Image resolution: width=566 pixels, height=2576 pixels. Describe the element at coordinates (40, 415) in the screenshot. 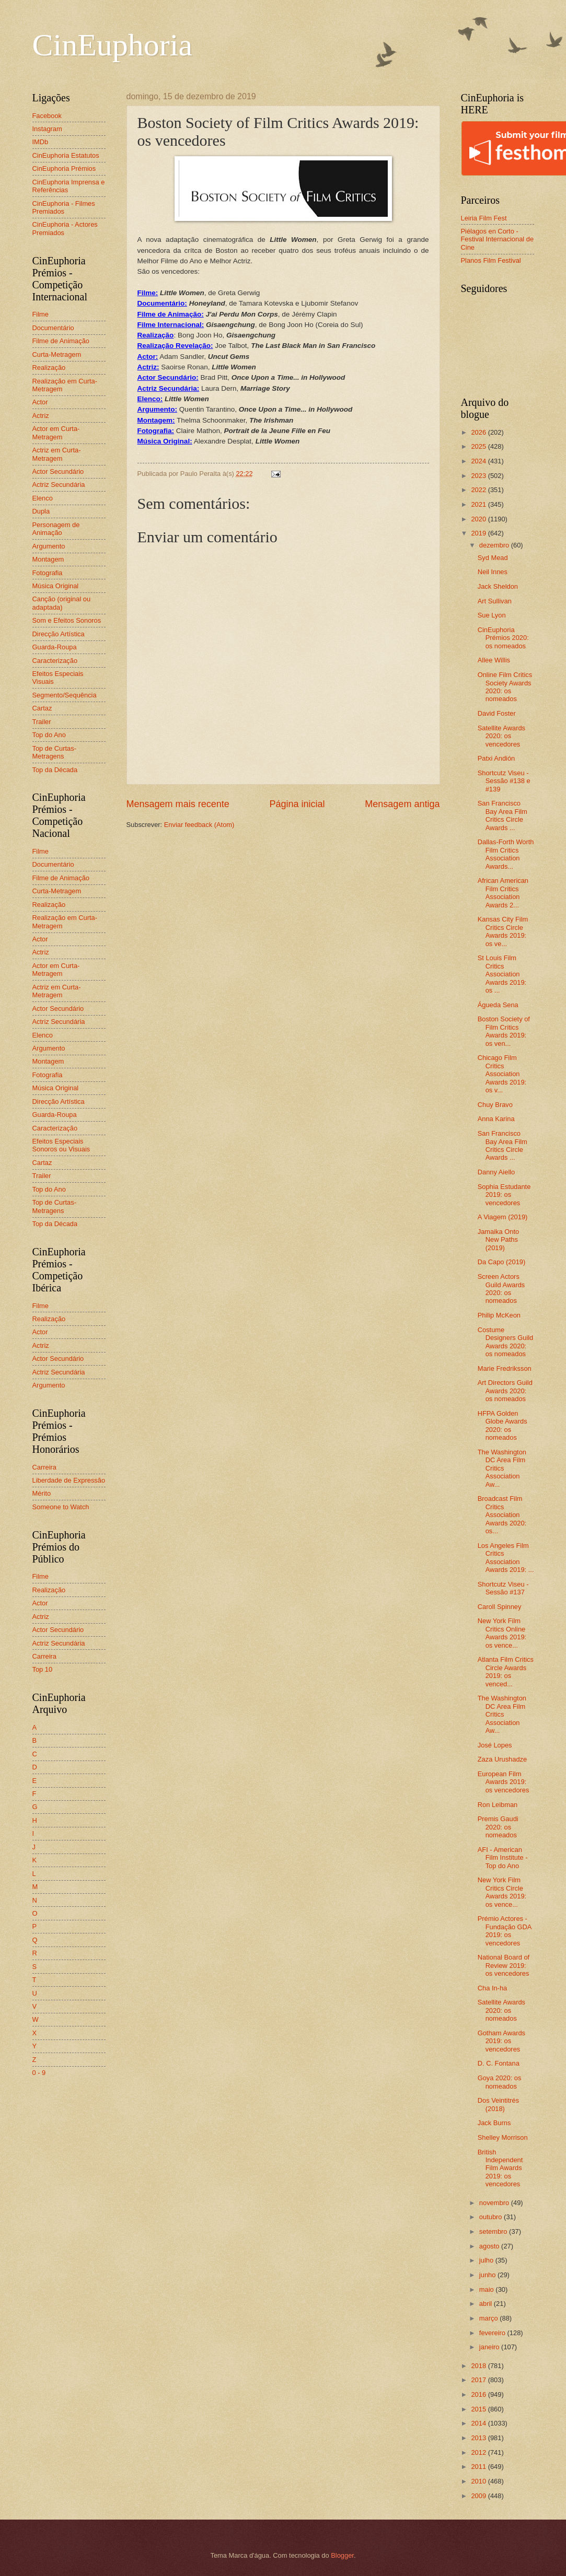

I see `Actriz` at that location.